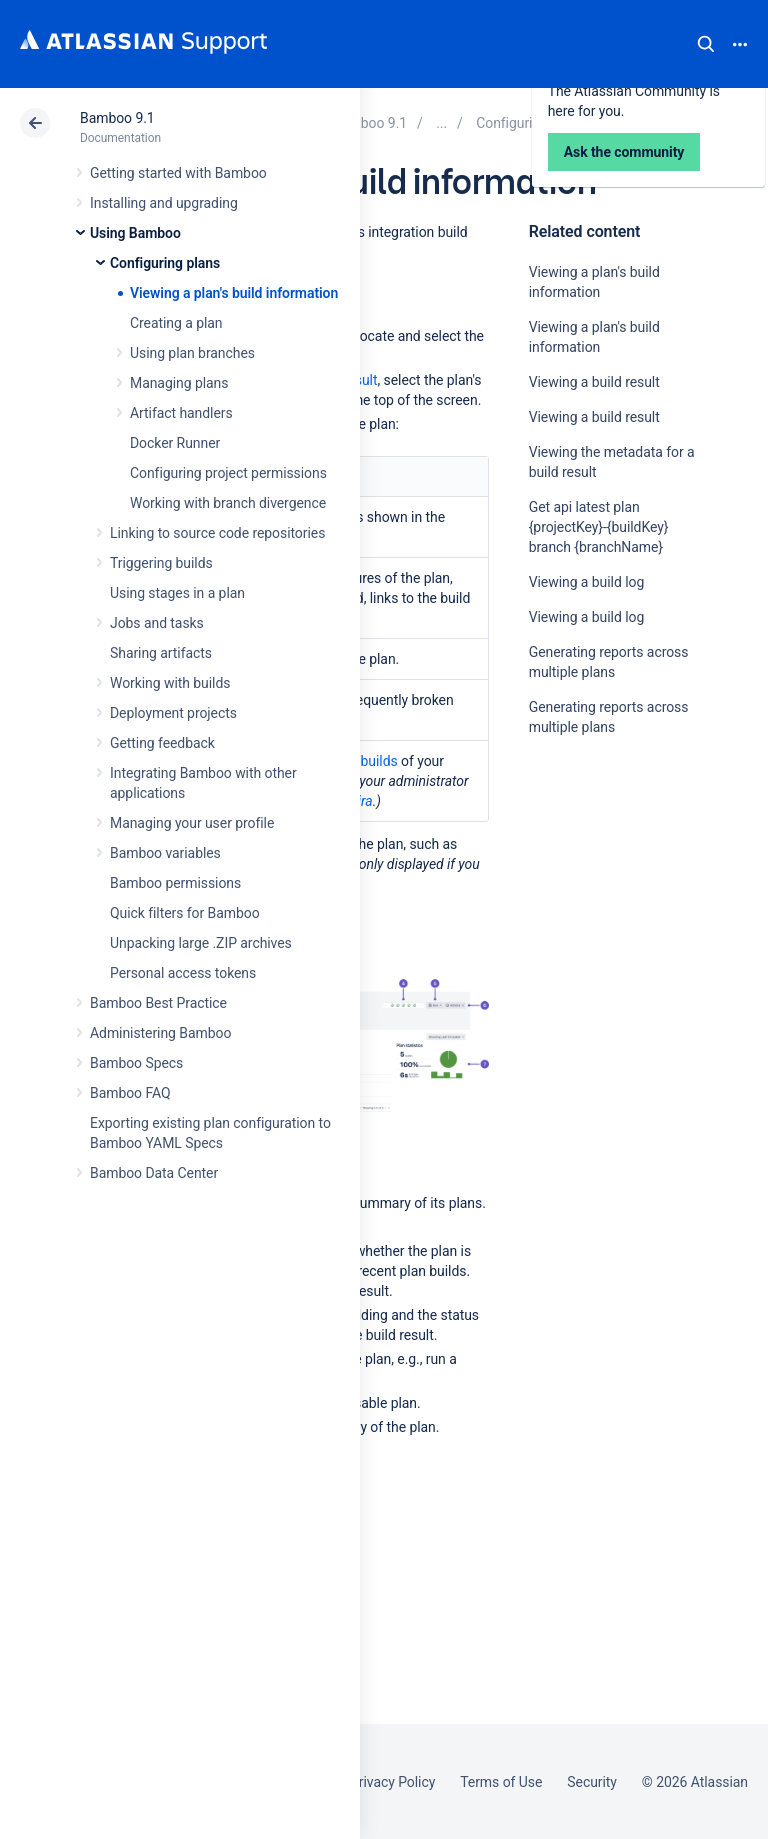 The width and height of the screenshot is (768, 1839). I want to click on Getting feedback, so click(162, 743).